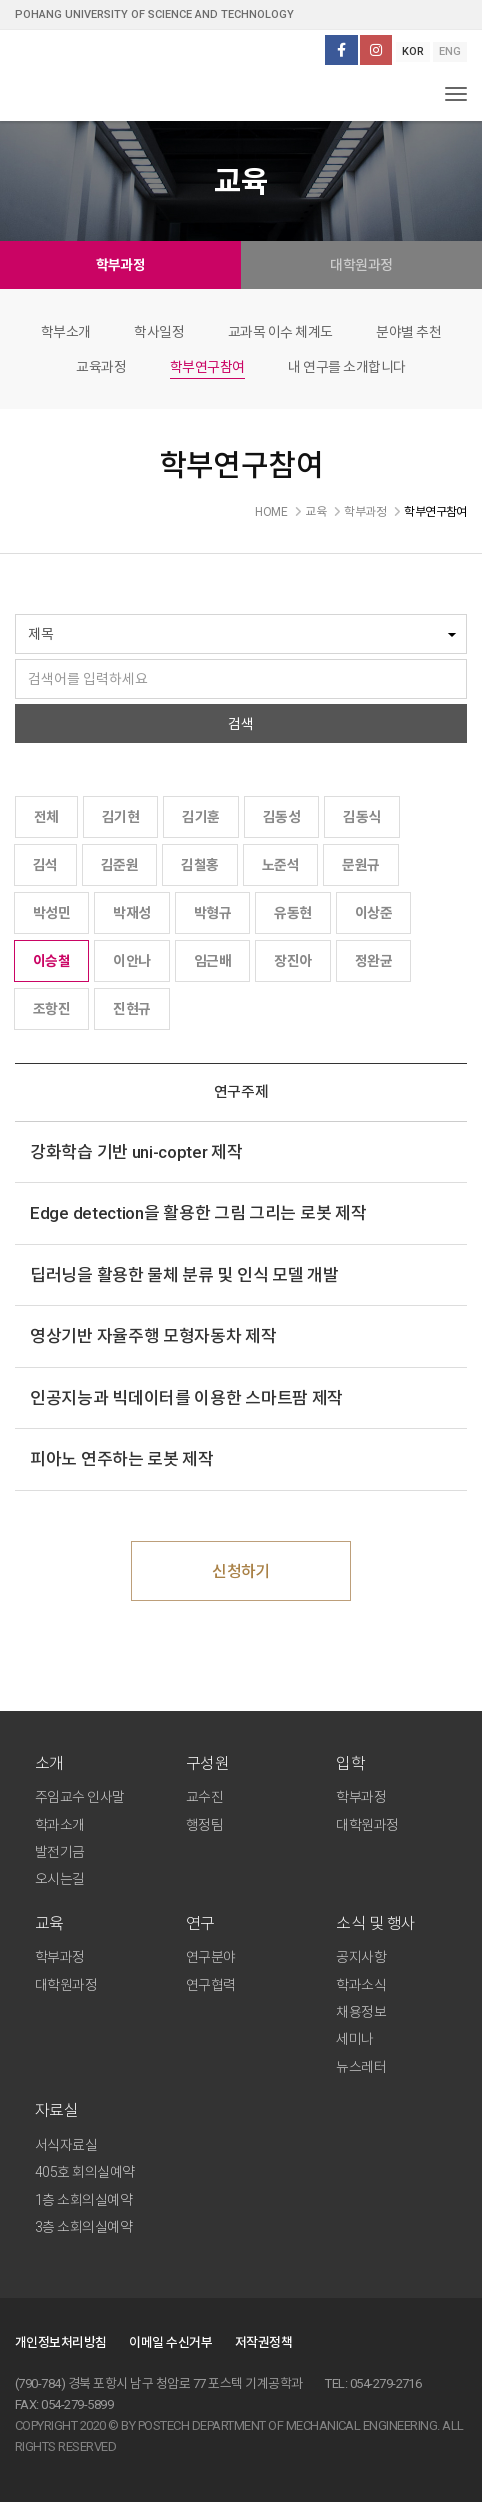 The width and height of the screenshot is (482, 2502). I want to click on 전체, so click(46, 817).